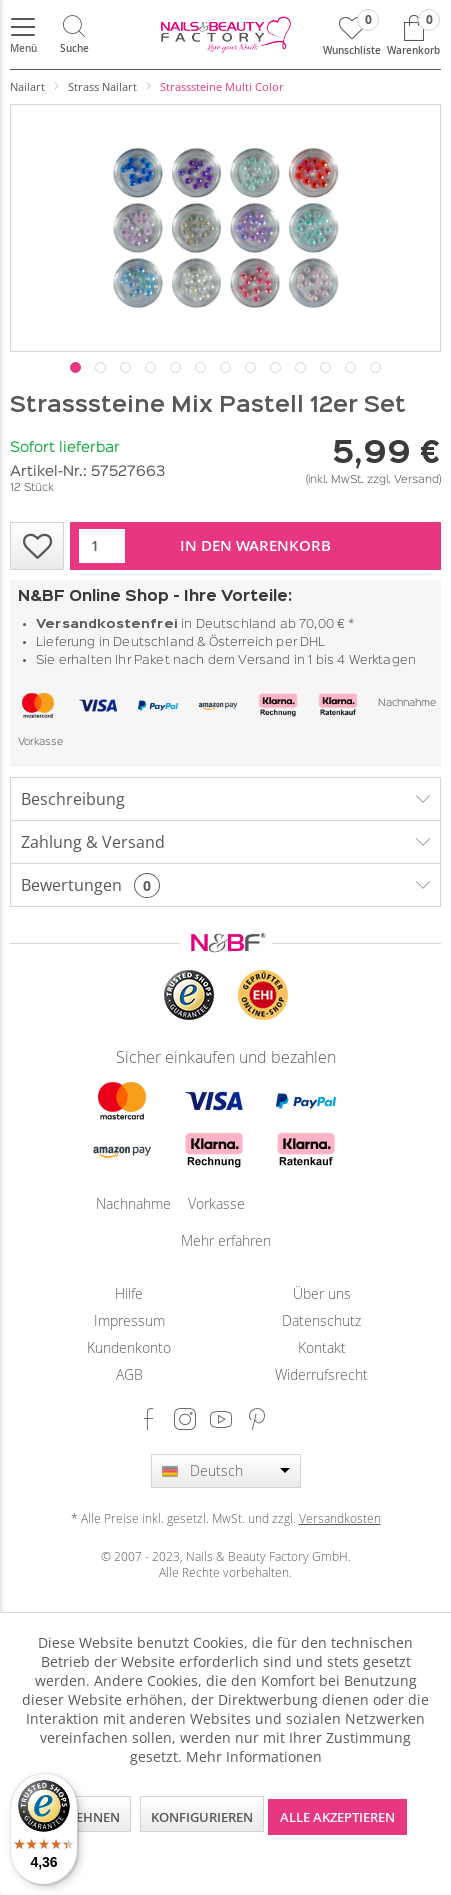 This screenshot has height=1895, width=451. What do you see at coordinates (71, 885) in the screenshot?
I see `Bewertungen` at bounding box center [71, 885].